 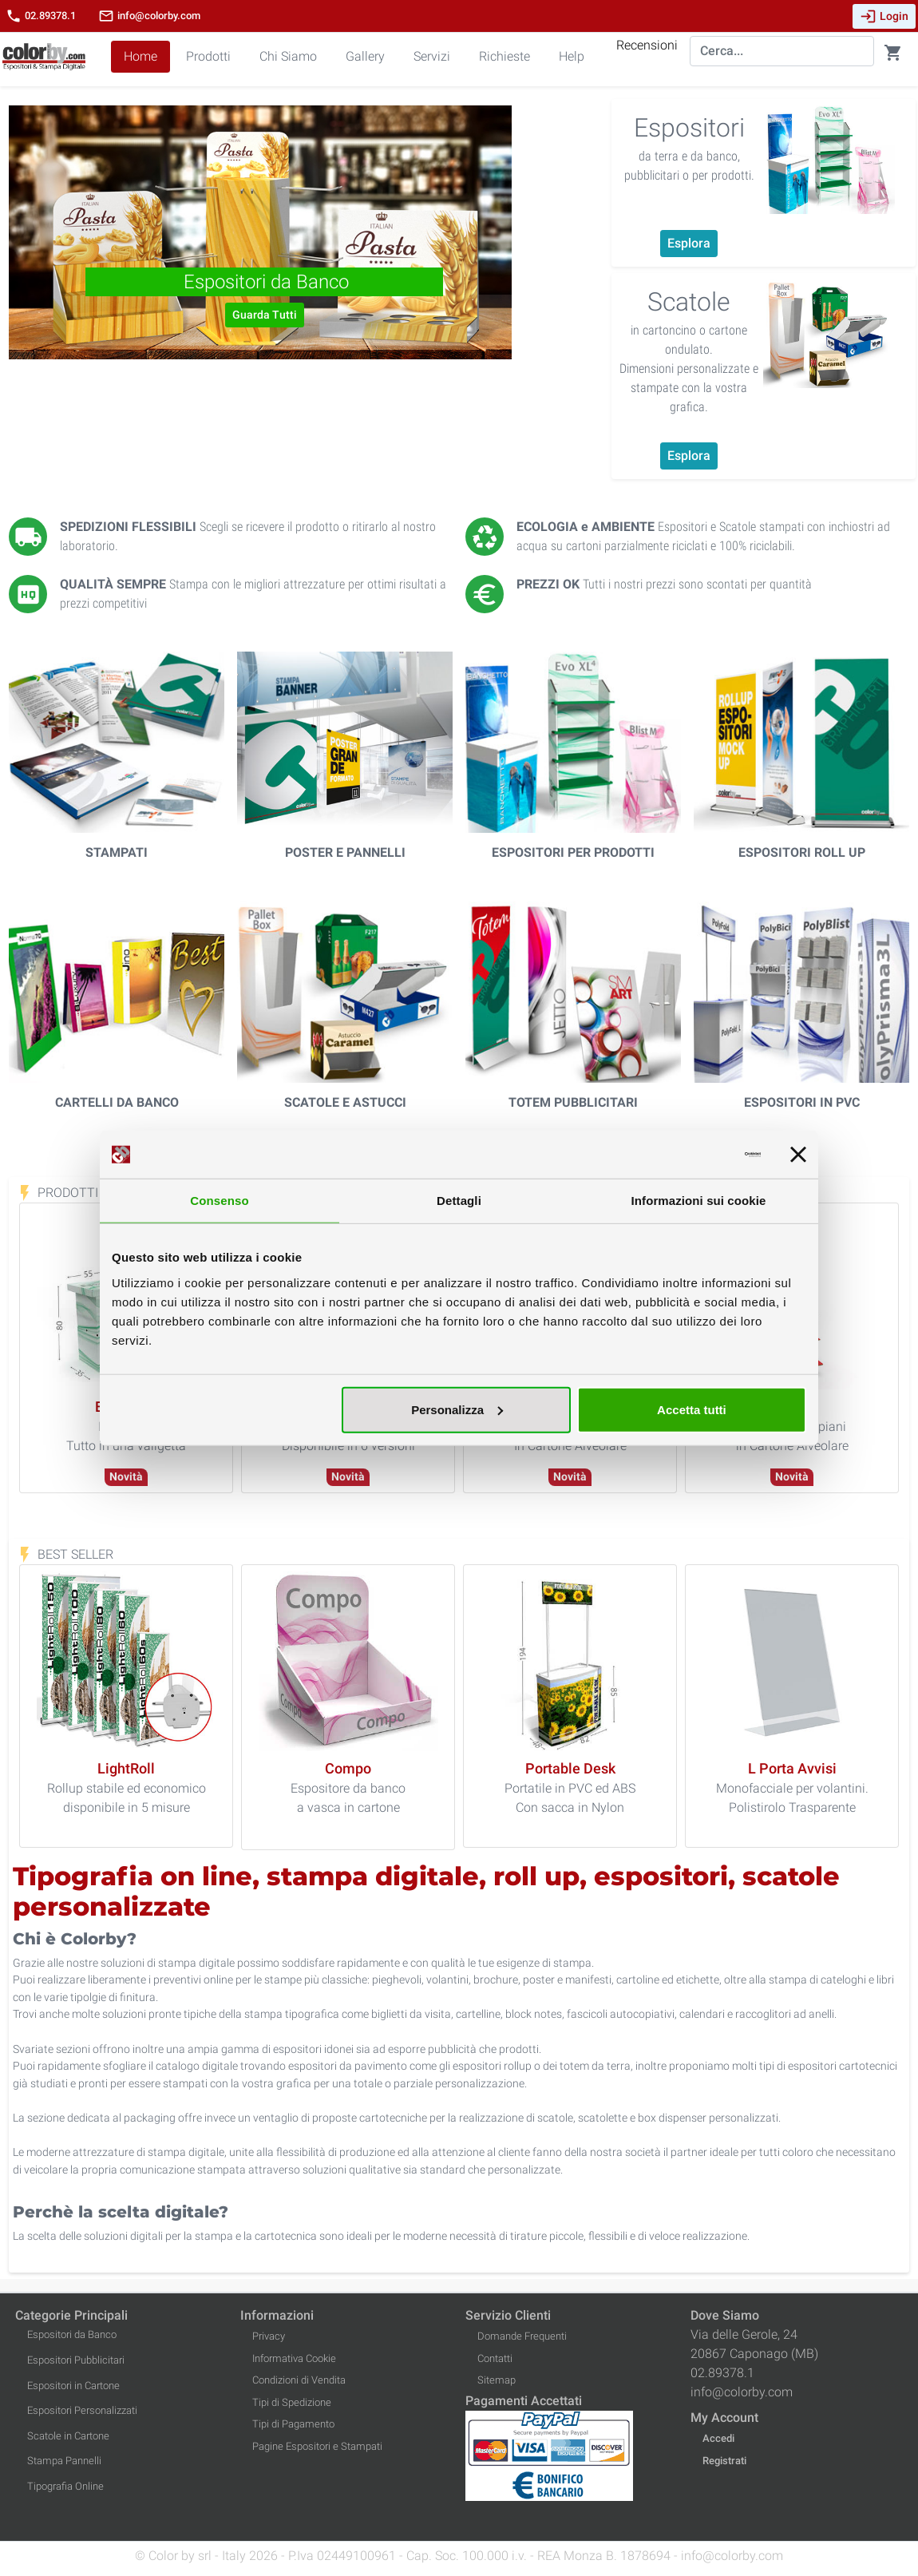 What do you see at coordinates (291, 2402) in the screenshot?
I see `Tipi di Spedizione` at bounding box center [291, 2402].